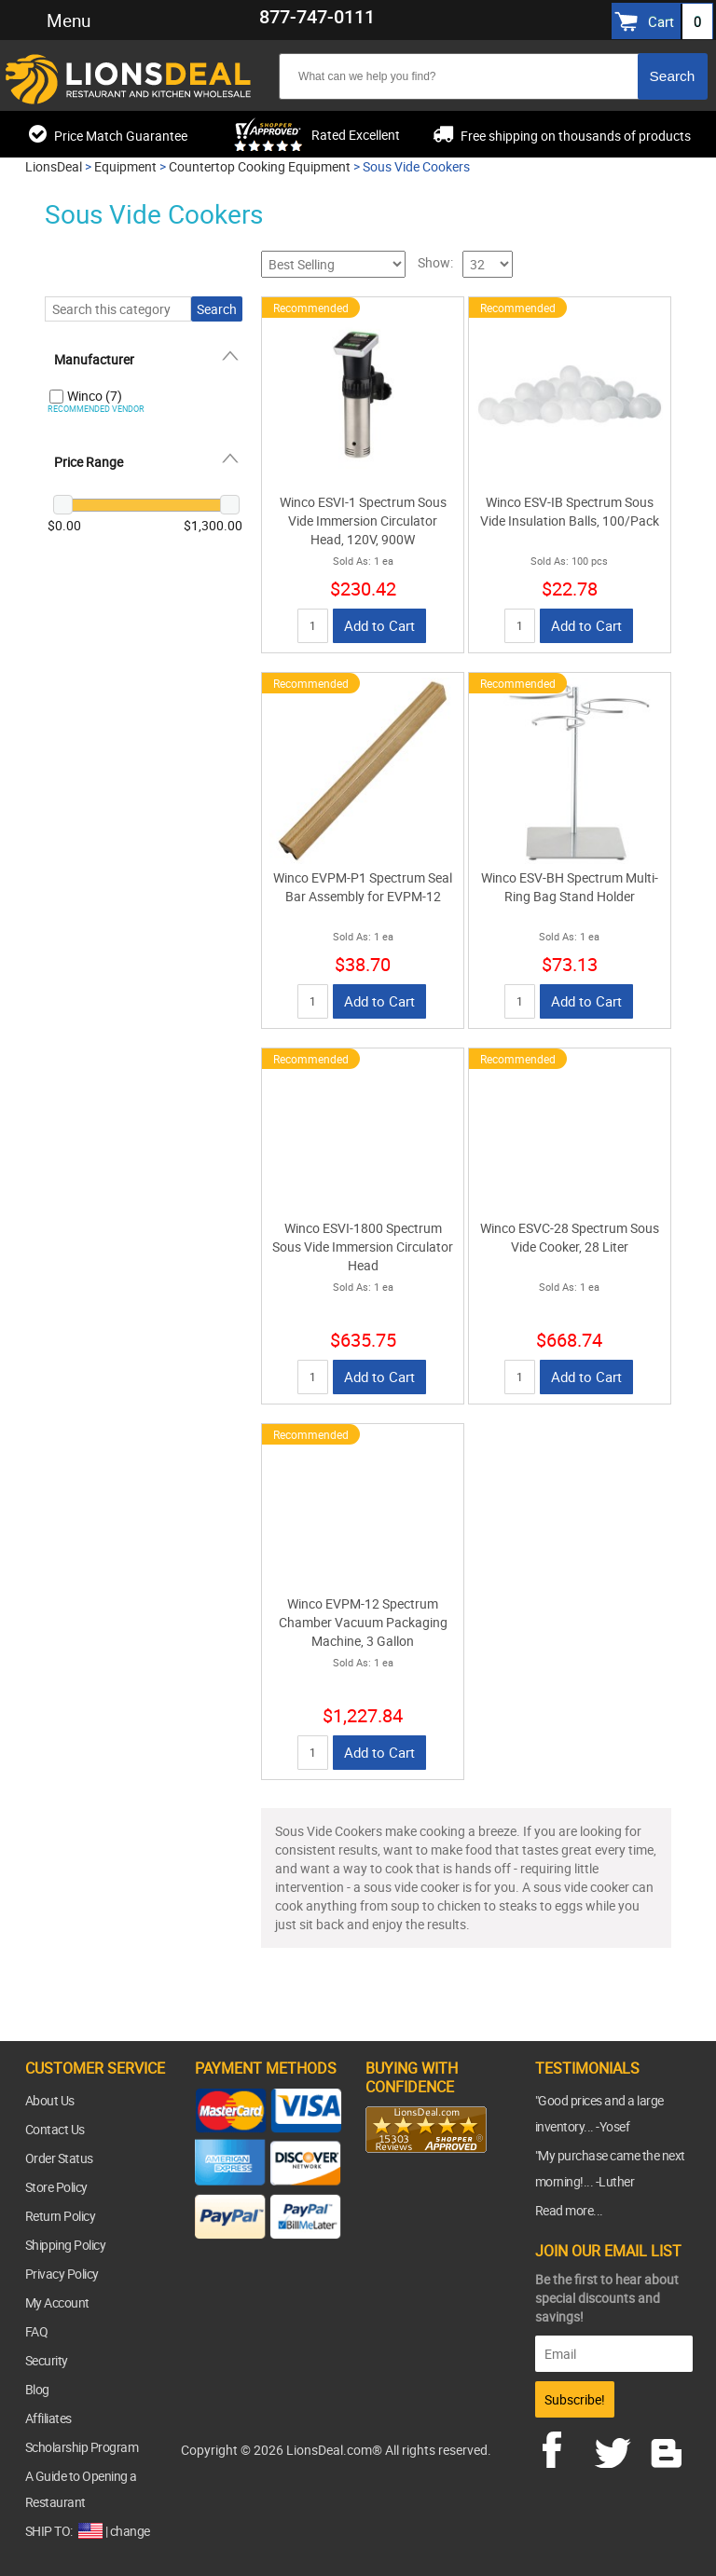 The height and width of the screenshot is (2576, 716). What do you see at coordinates (569, 2210) in the screenshot?
I see `Read more...` at bounding box center [569, 2210].